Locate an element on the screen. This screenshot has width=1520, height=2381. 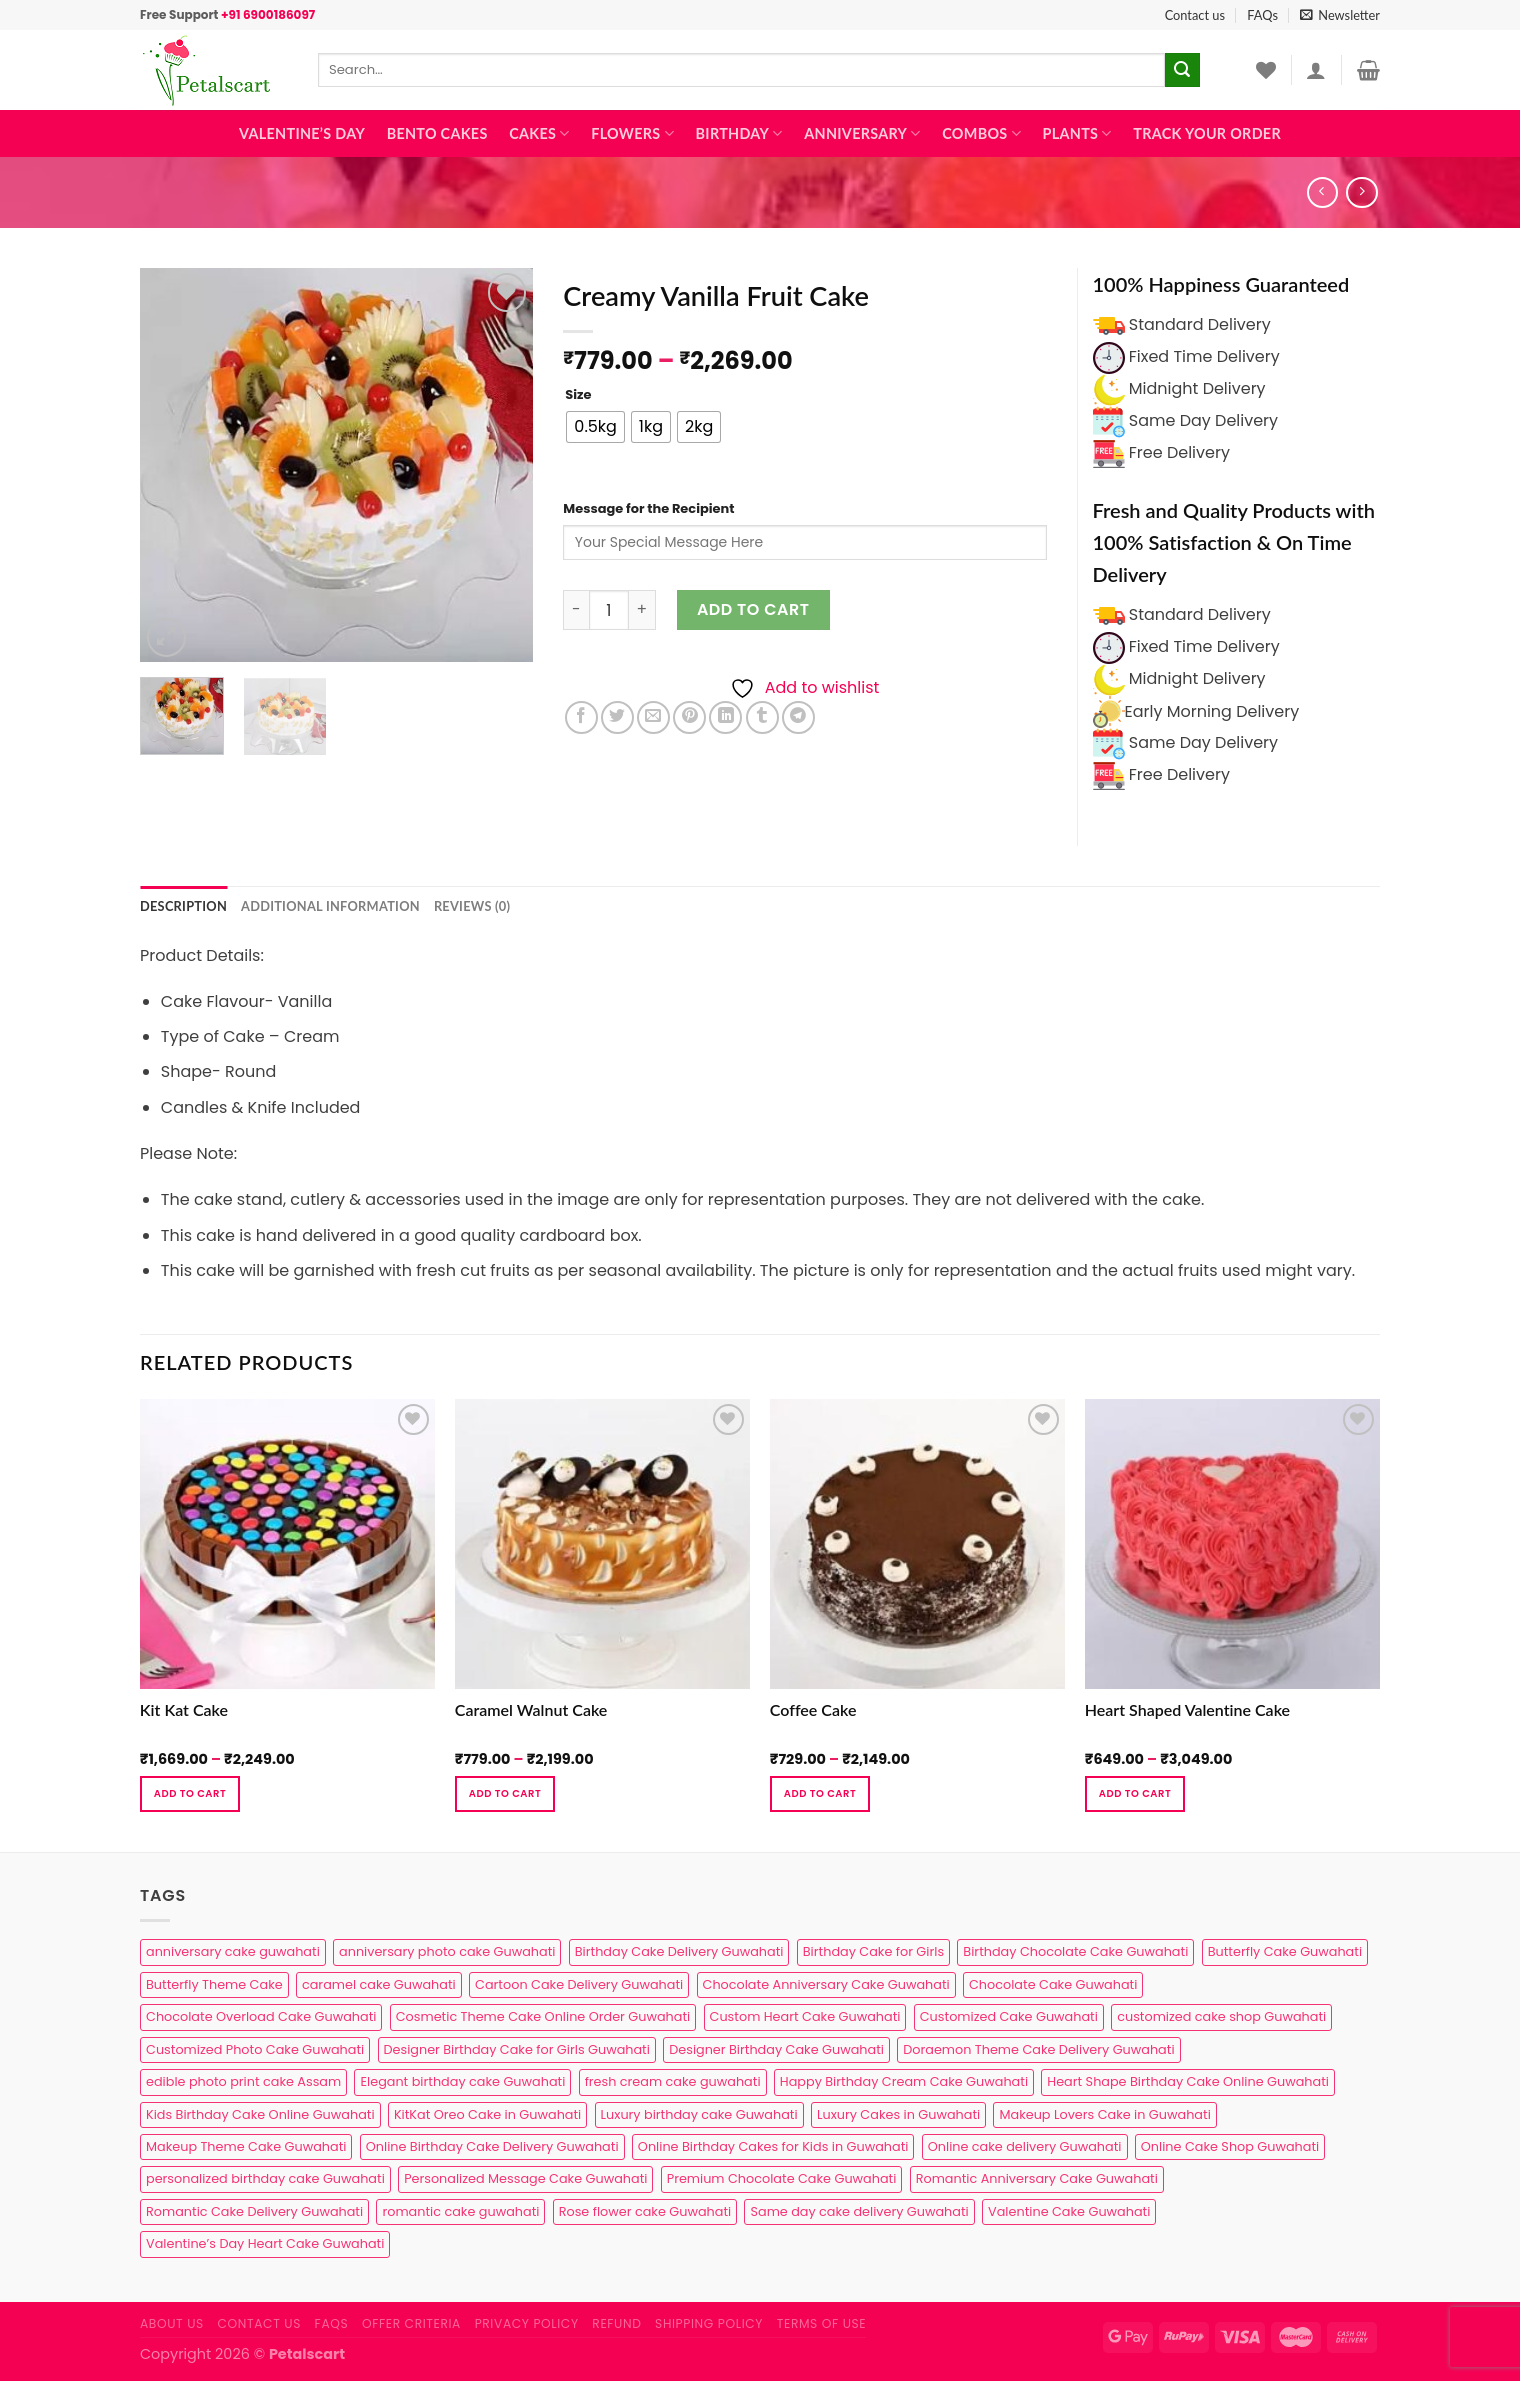
Luxury Cakes in Guwahati [Luxury Cakes in Guwahati (1 product)] is located at coordinates (898, 2114).